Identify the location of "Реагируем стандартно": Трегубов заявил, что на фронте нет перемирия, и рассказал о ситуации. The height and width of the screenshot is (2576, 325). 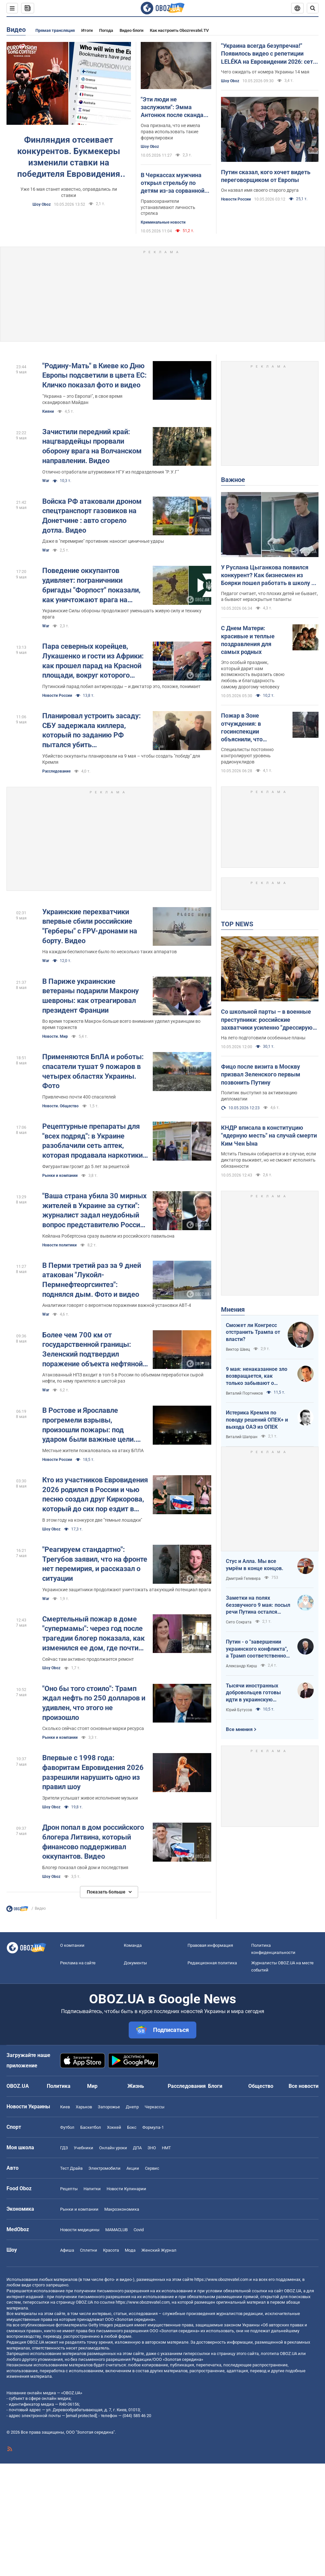
(94, 1563).